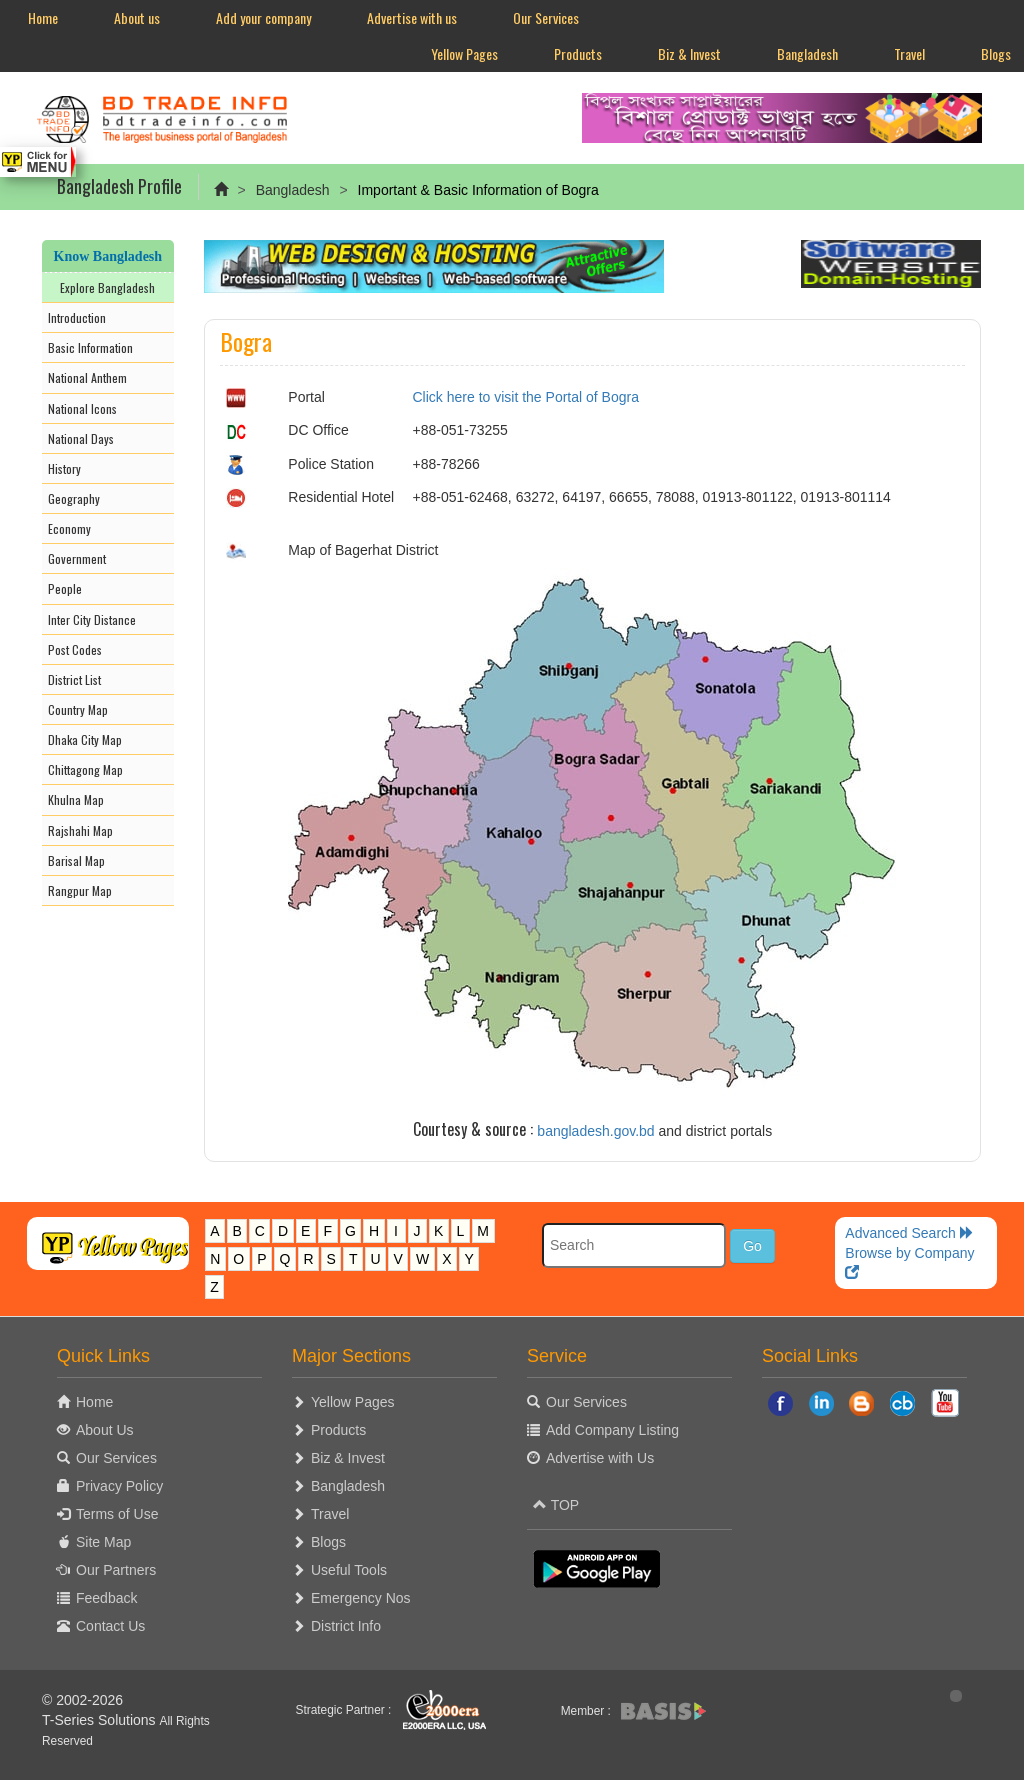 Image resolution: width=1024 pixels, height=1780 pixels. Describe the element at coordinates (80, 830) in the screenshot. I see `Rajshahi Map` at that location.